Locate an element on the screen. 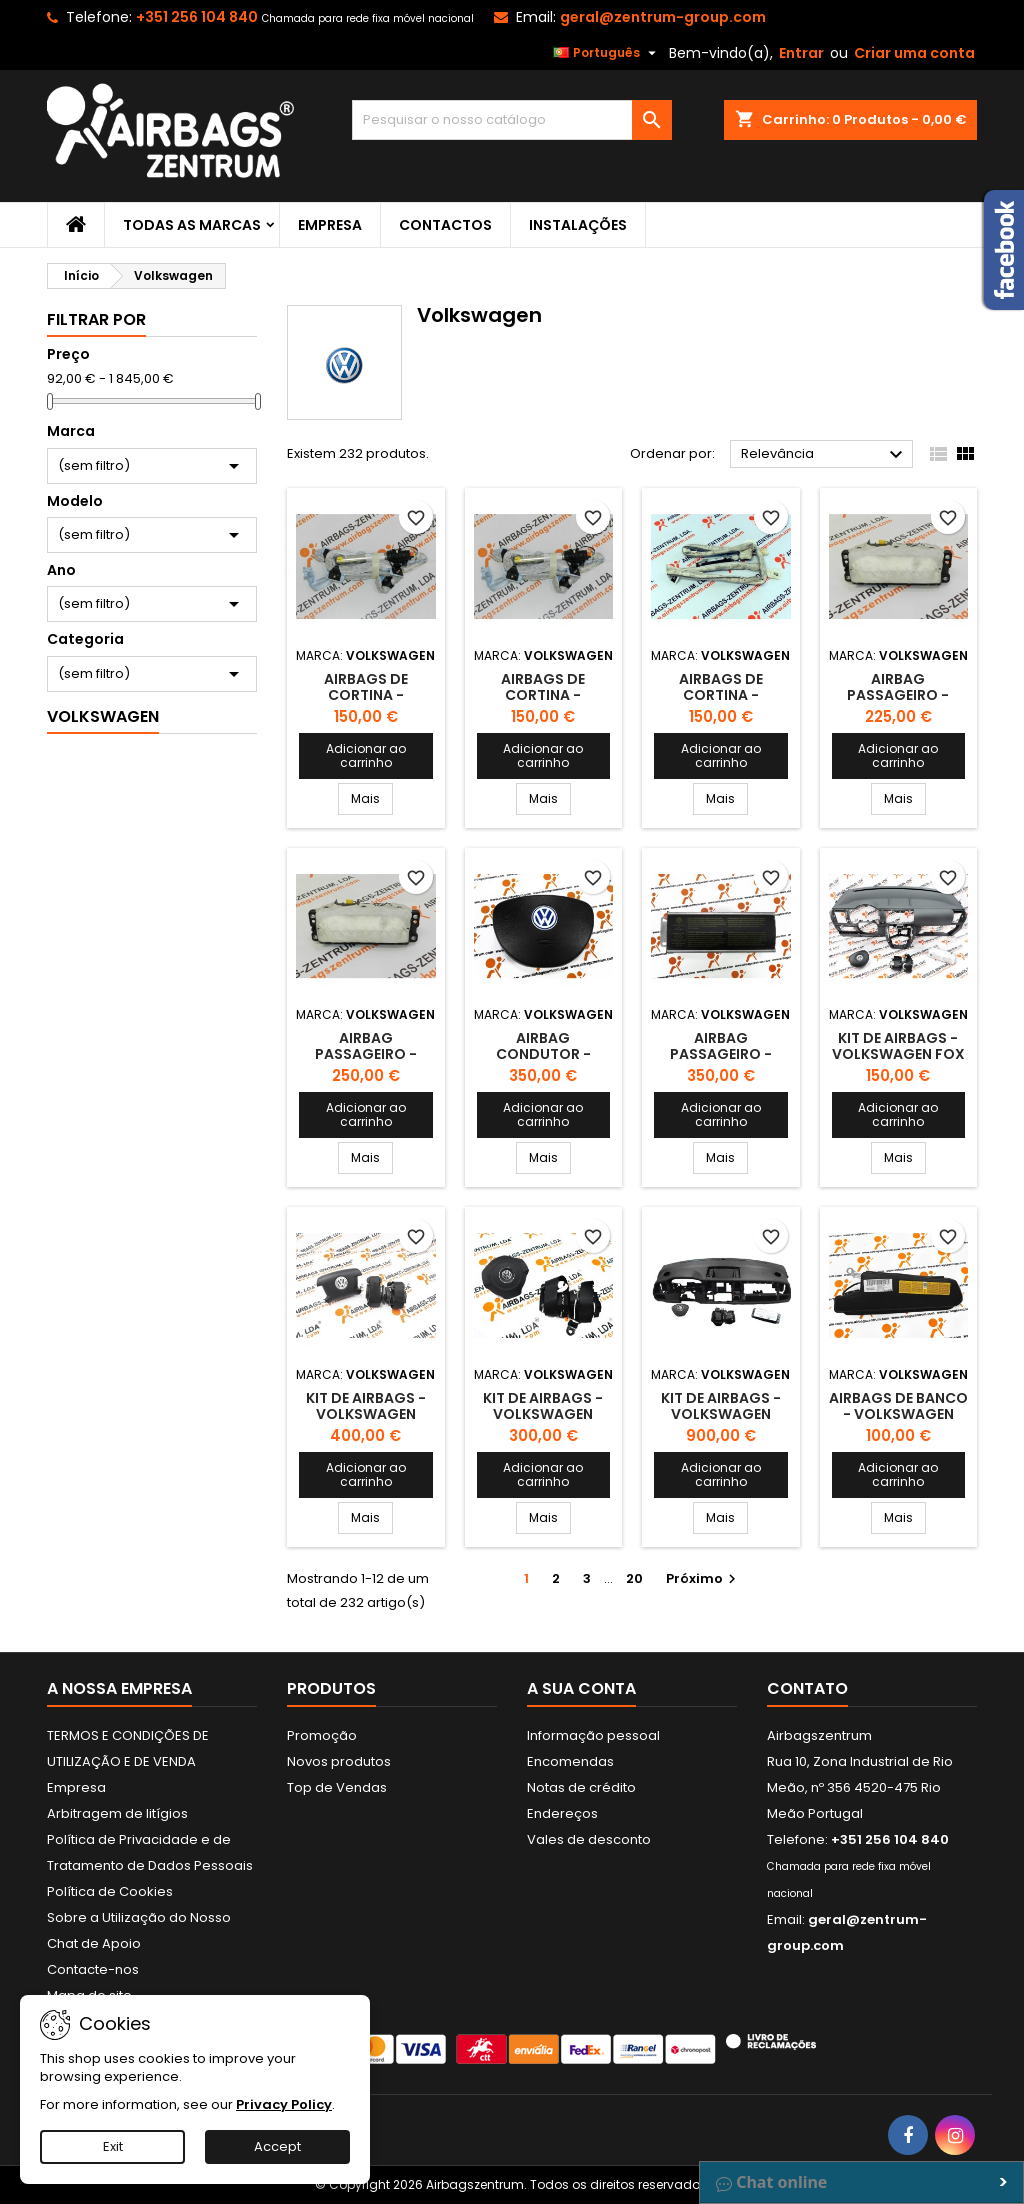 Image resolution: width=1024 pixels, height=2204 pixels. Contactos is located at coordinates (445, 225).